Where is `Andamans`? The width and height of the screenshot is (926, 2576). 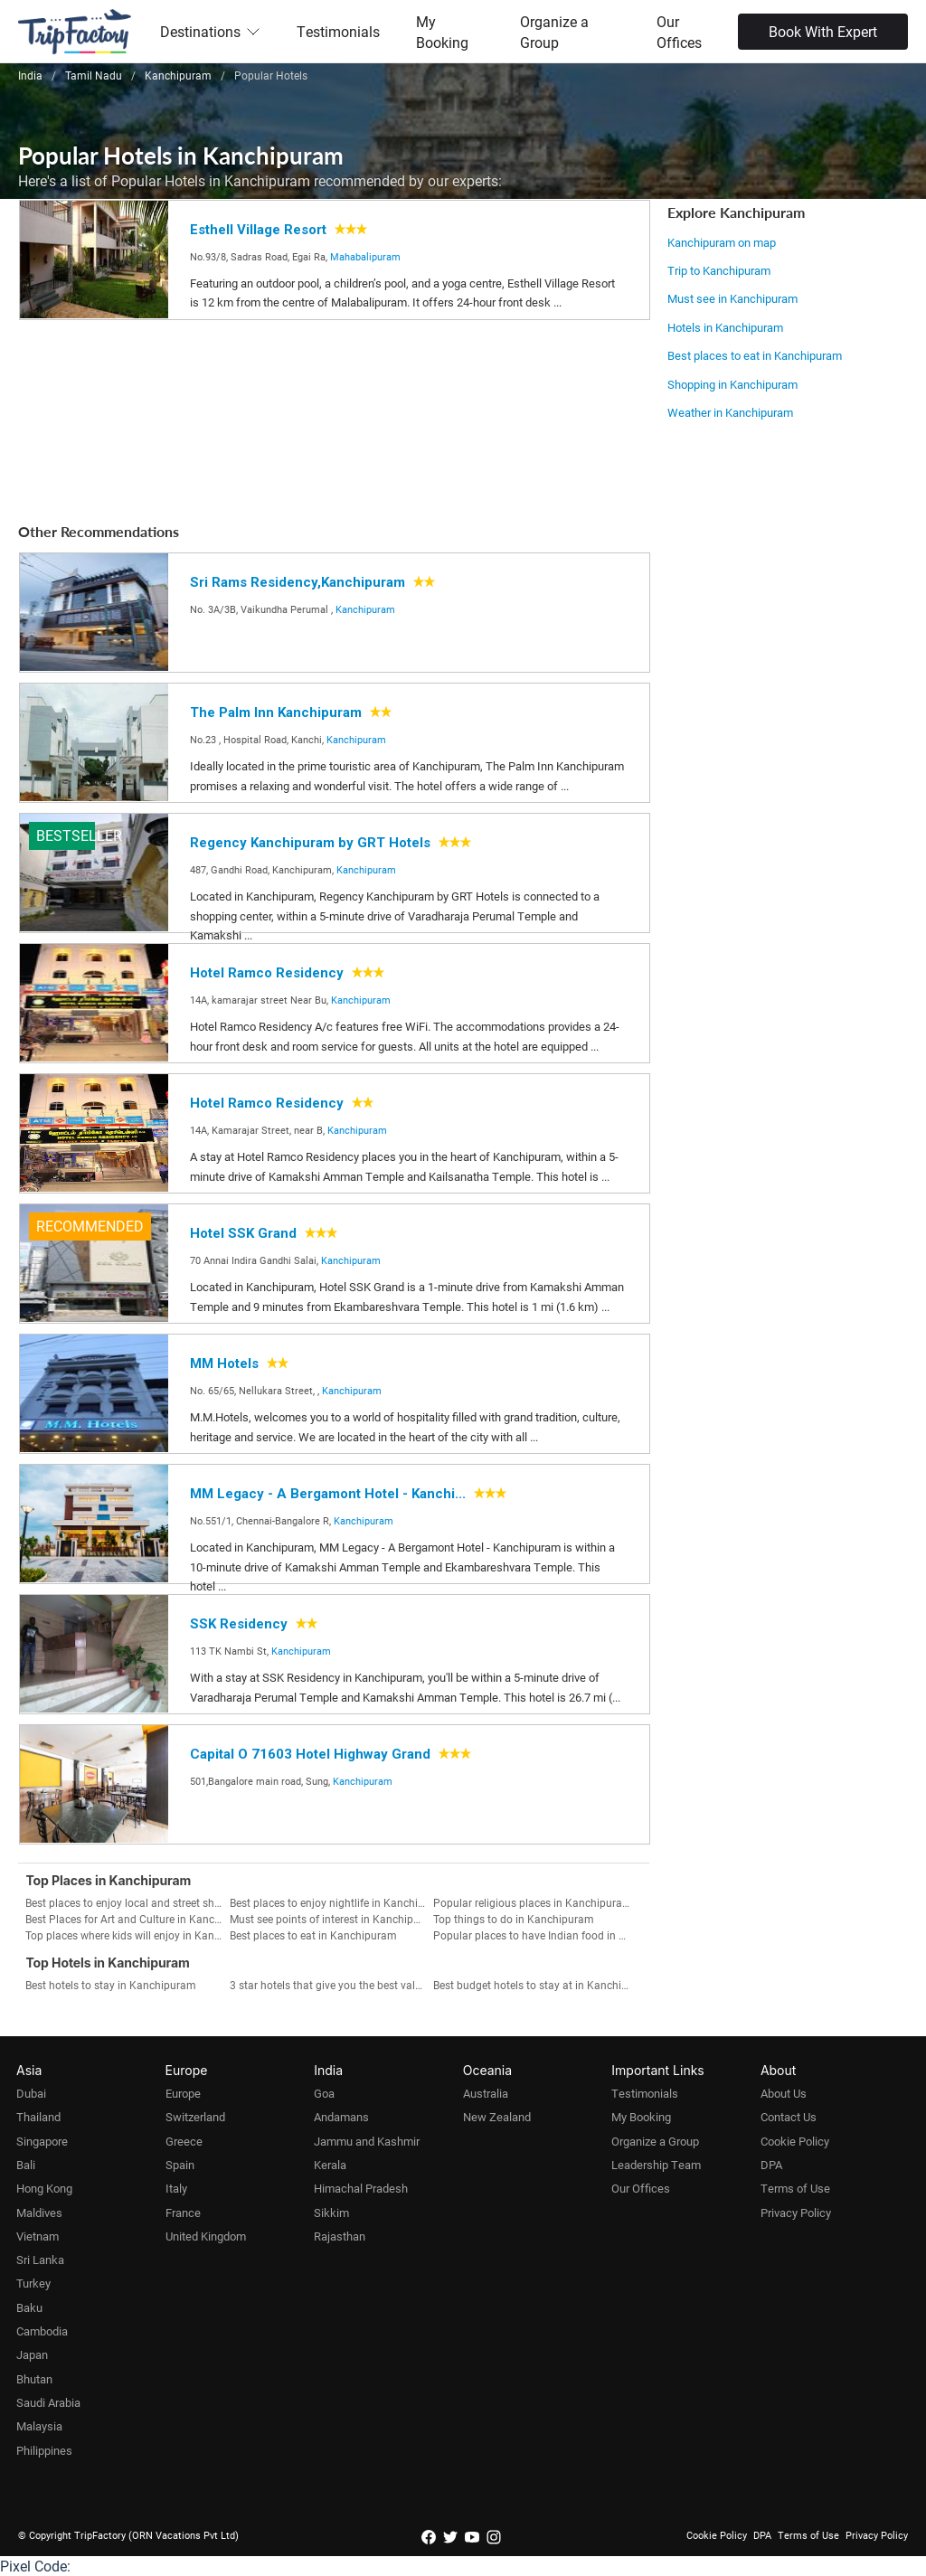 Andamans is located at coordinates (341, 2117).